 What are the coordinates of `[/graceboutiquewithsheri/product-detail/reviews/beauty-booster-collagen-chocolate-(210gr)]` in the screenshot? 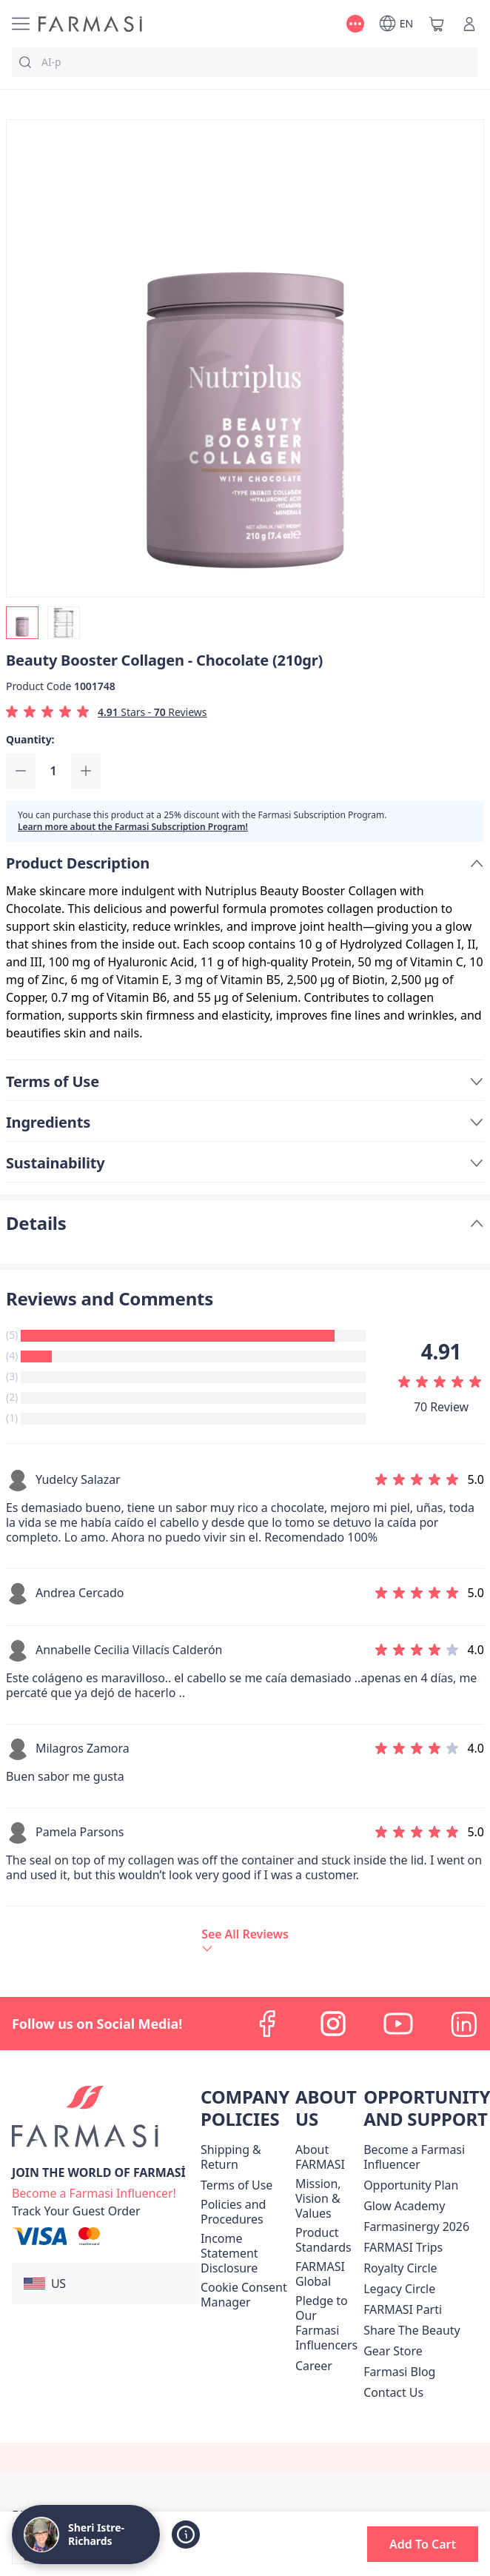 It's located at (245, 1940).